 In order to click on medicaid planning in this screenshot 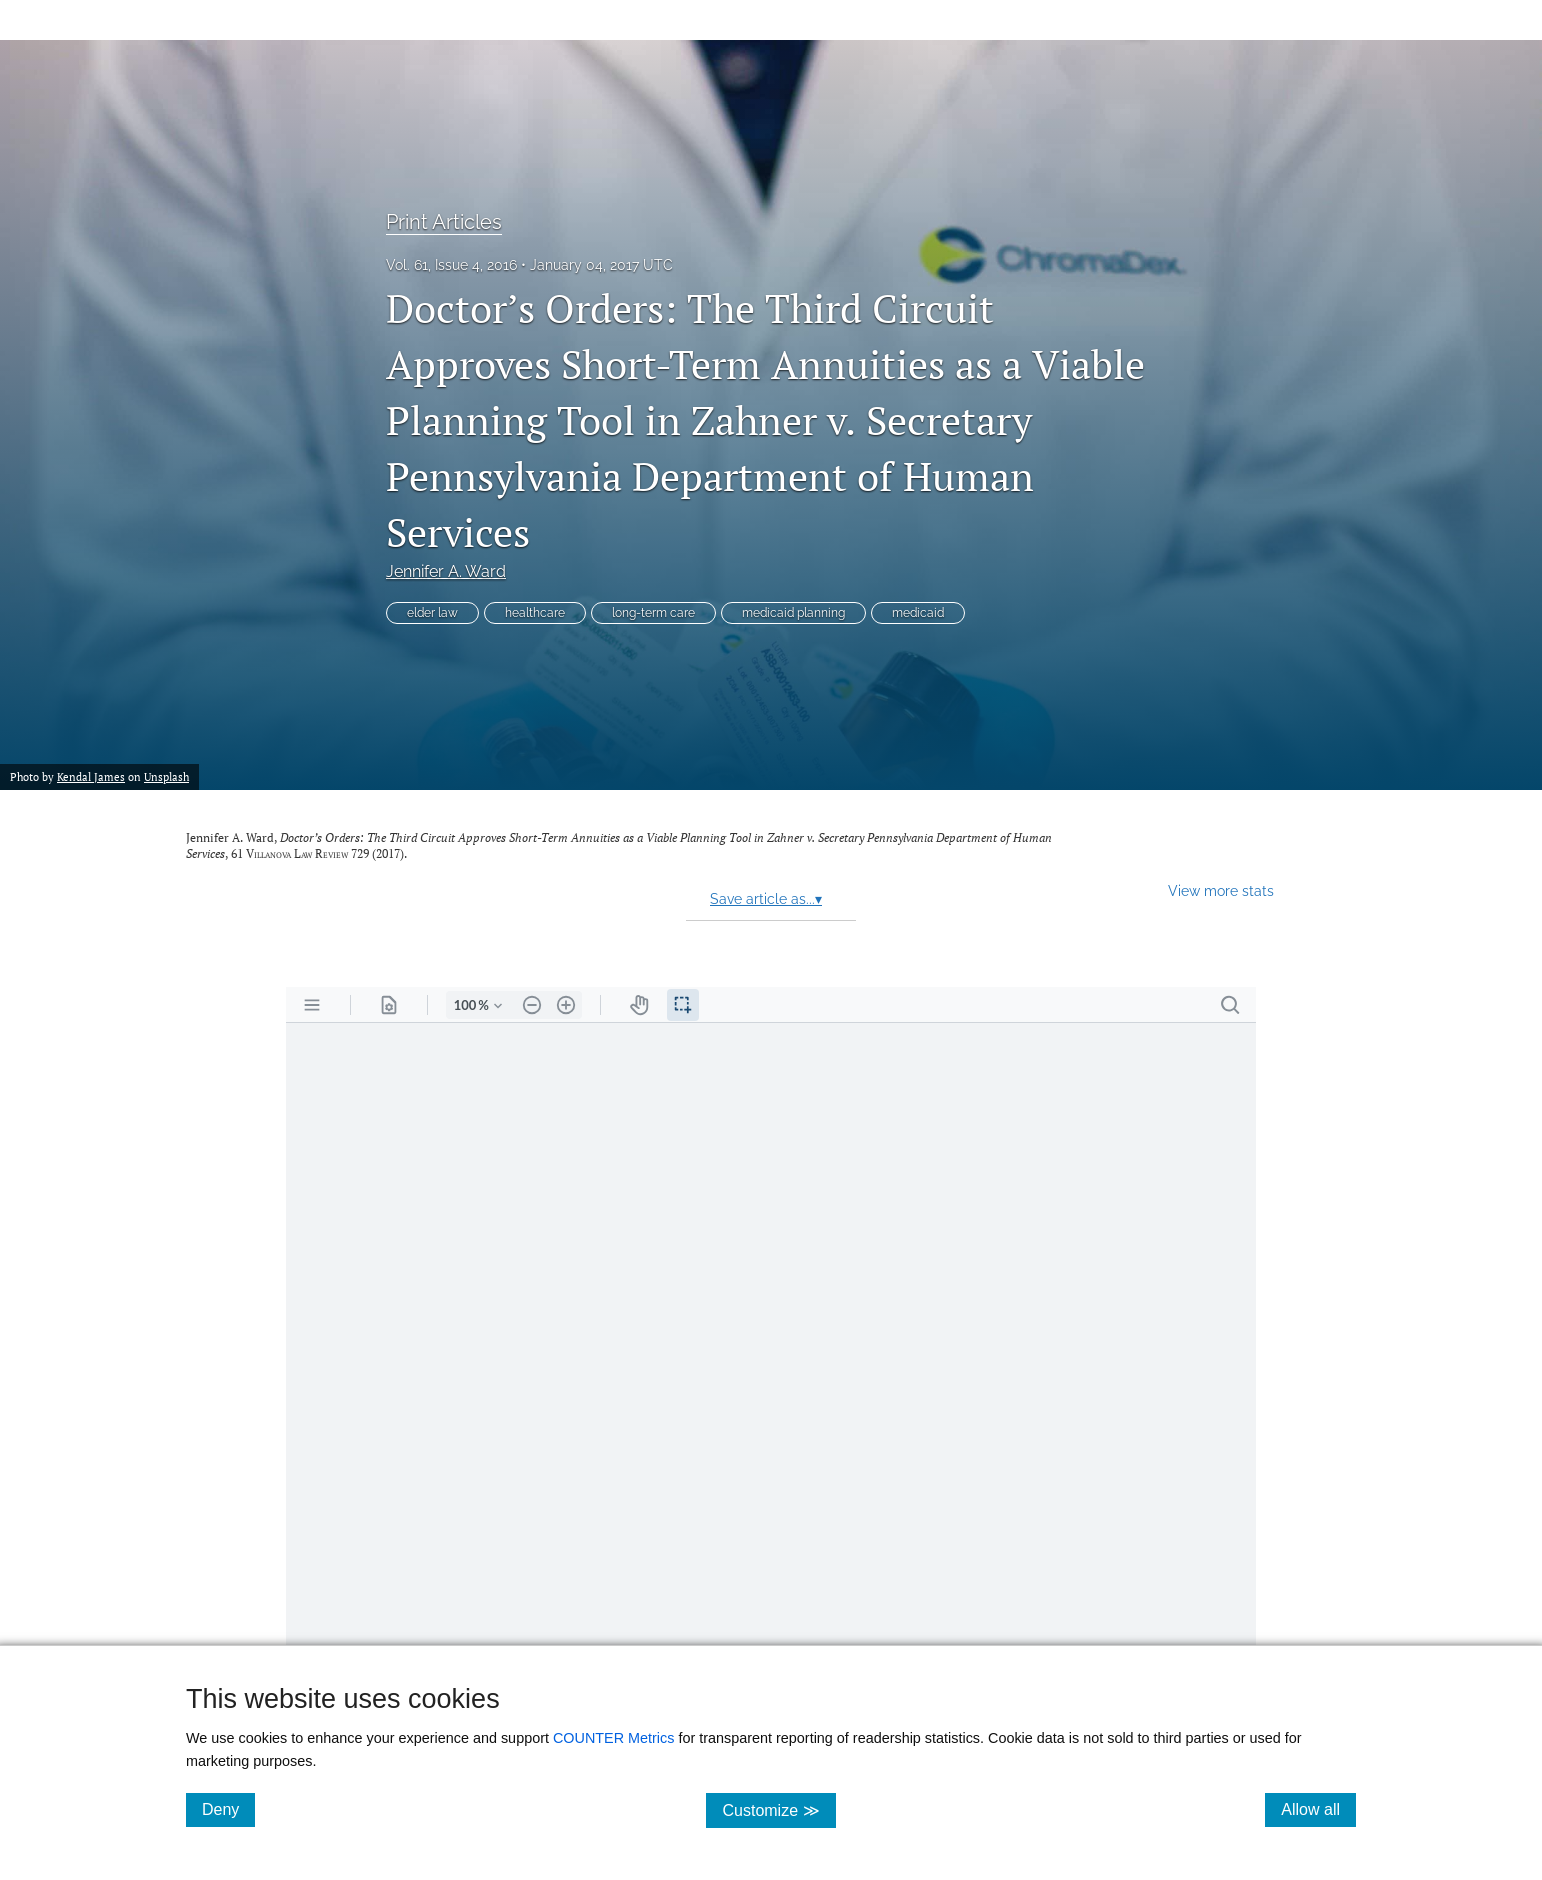, I will do `click(793, 613)`.